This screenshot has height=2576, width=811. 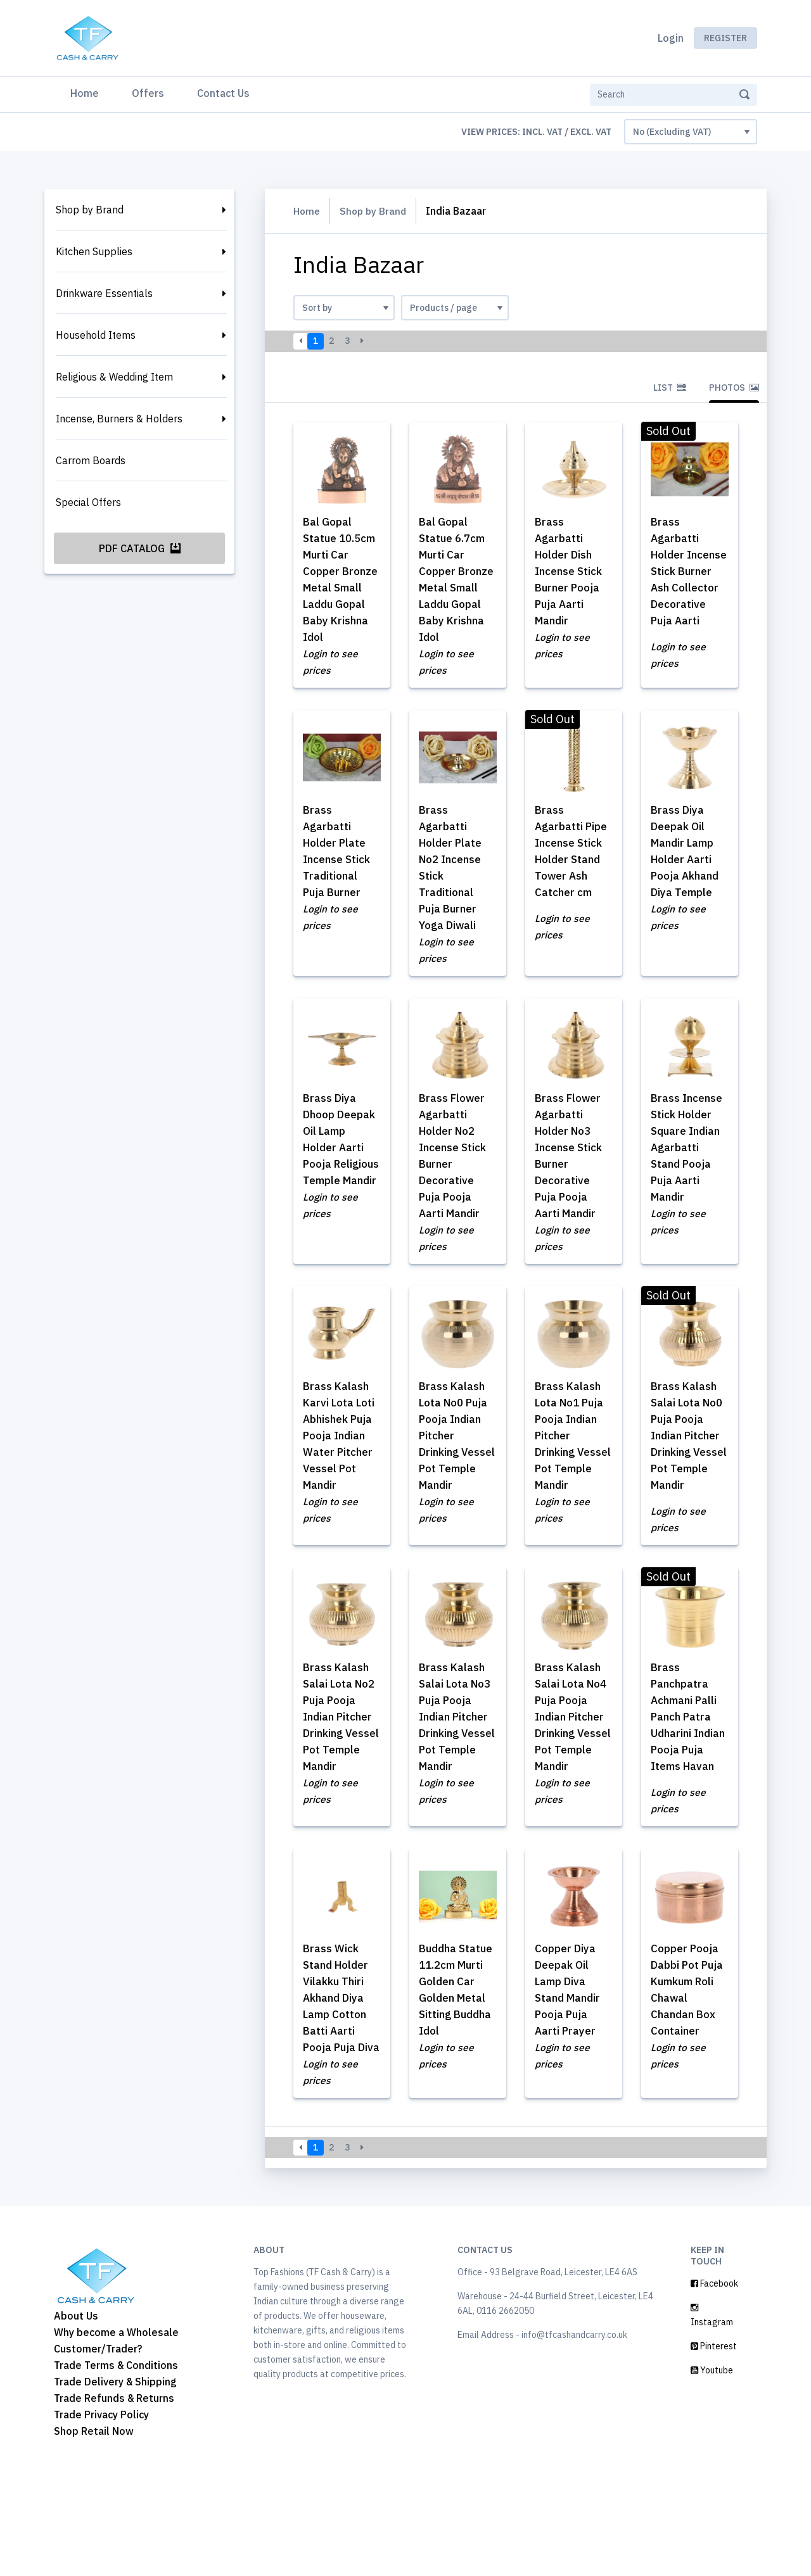 I want to click on Carrom Boards, so click(x=90, y=460).